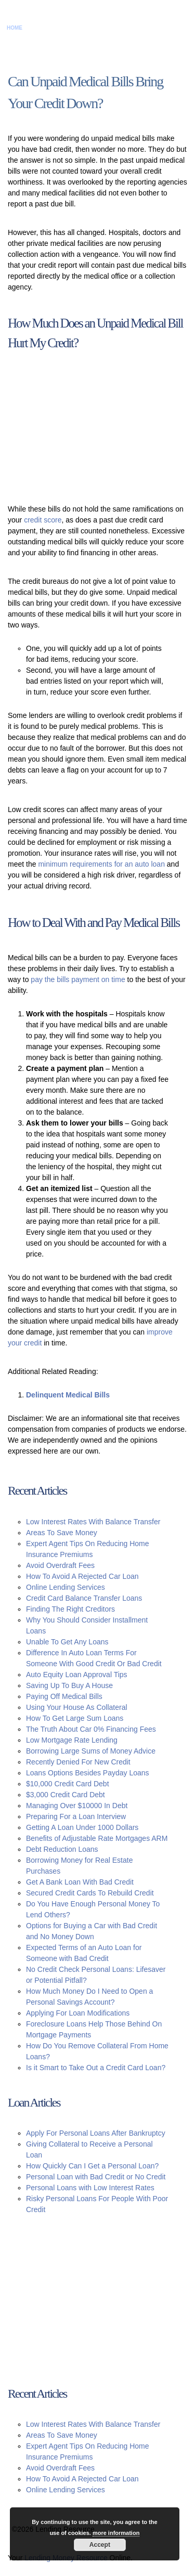 The image size is (195, 2576). I want to click on Saving Up To Buy A House, so click(69, 1685).